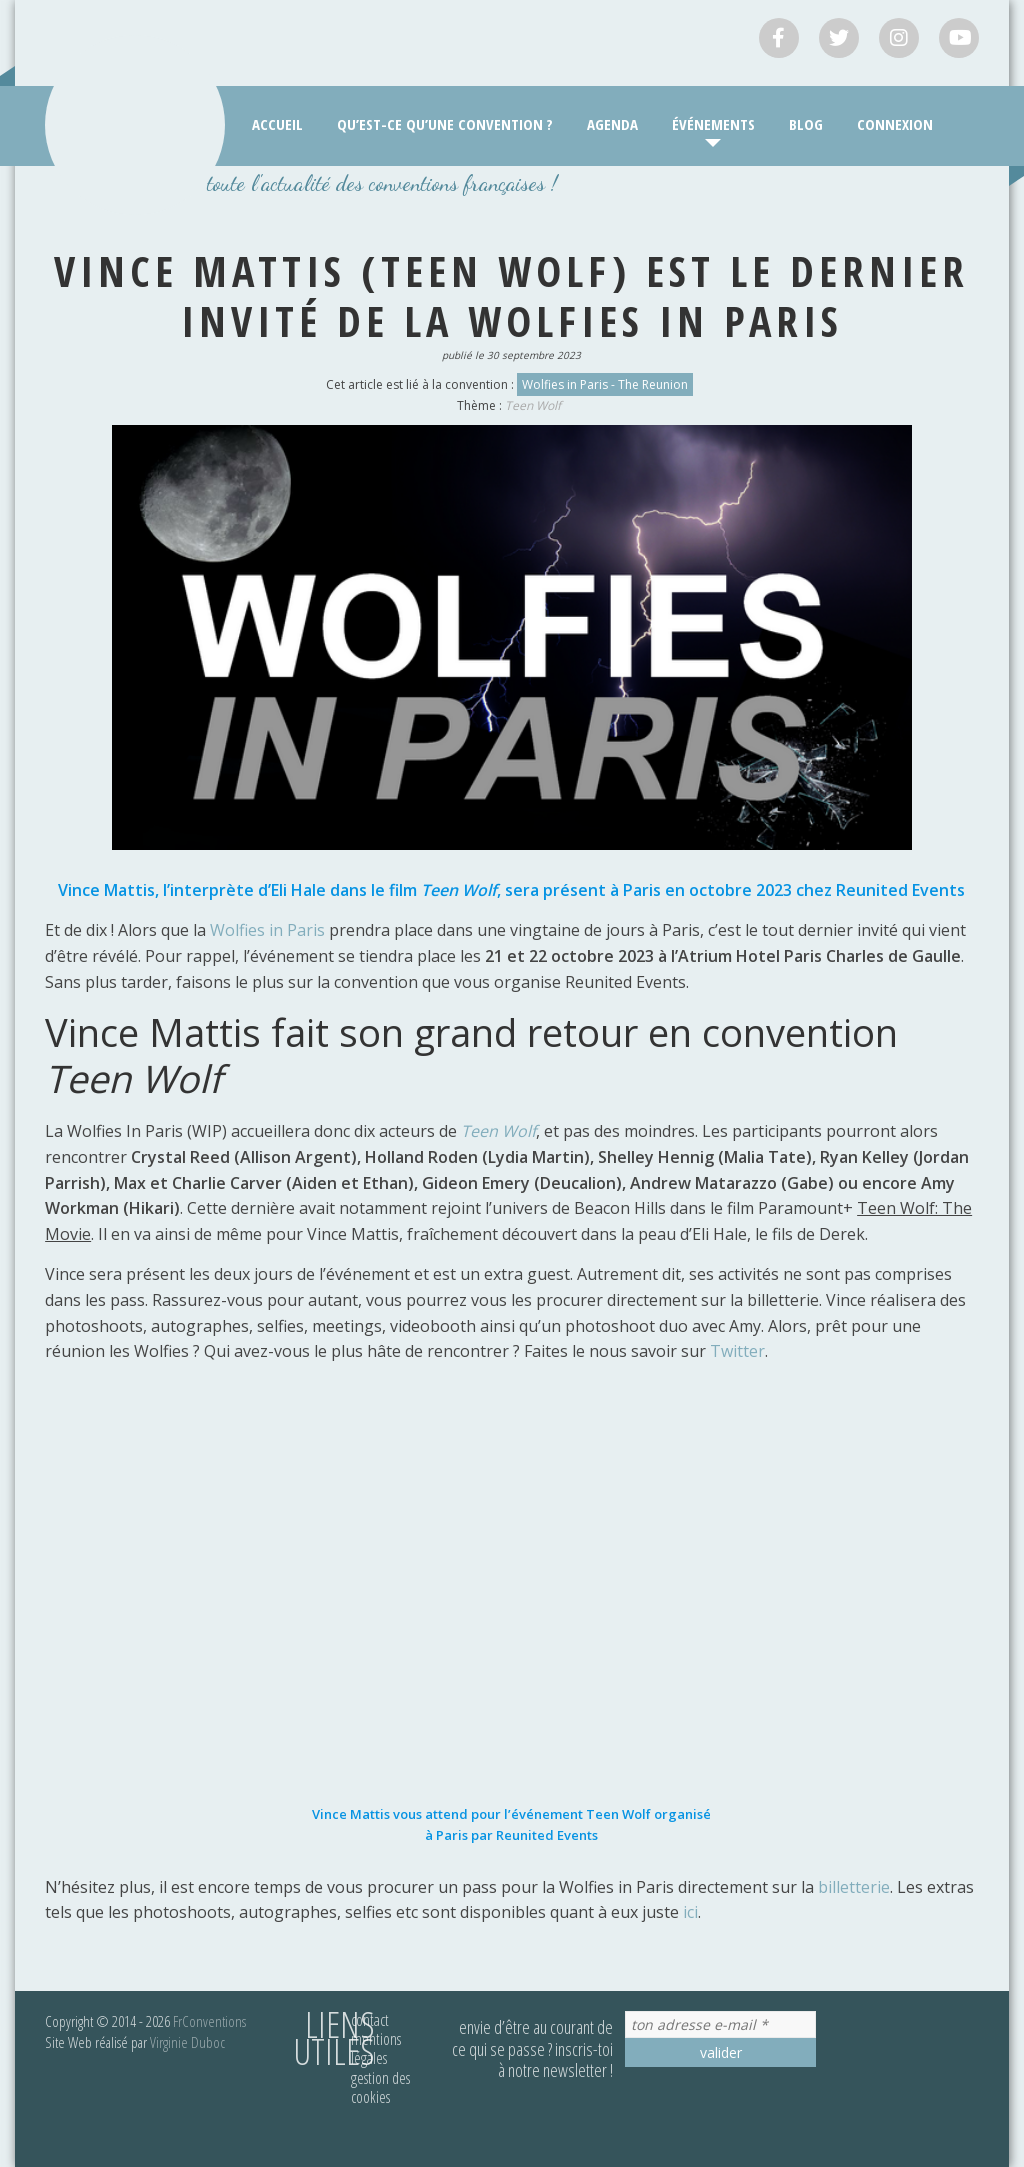  Describe the element at coordinates (187, 2042) in the screenshot. I see `Virginie Duboc` at that location.